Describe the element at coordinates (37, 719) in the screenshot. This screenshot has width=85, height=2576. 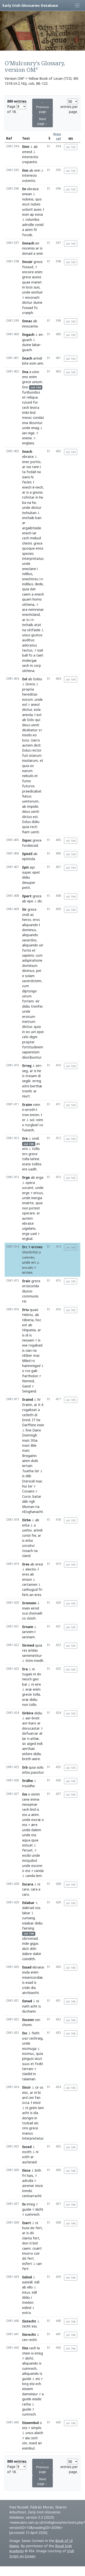
I see `qui` at that location.